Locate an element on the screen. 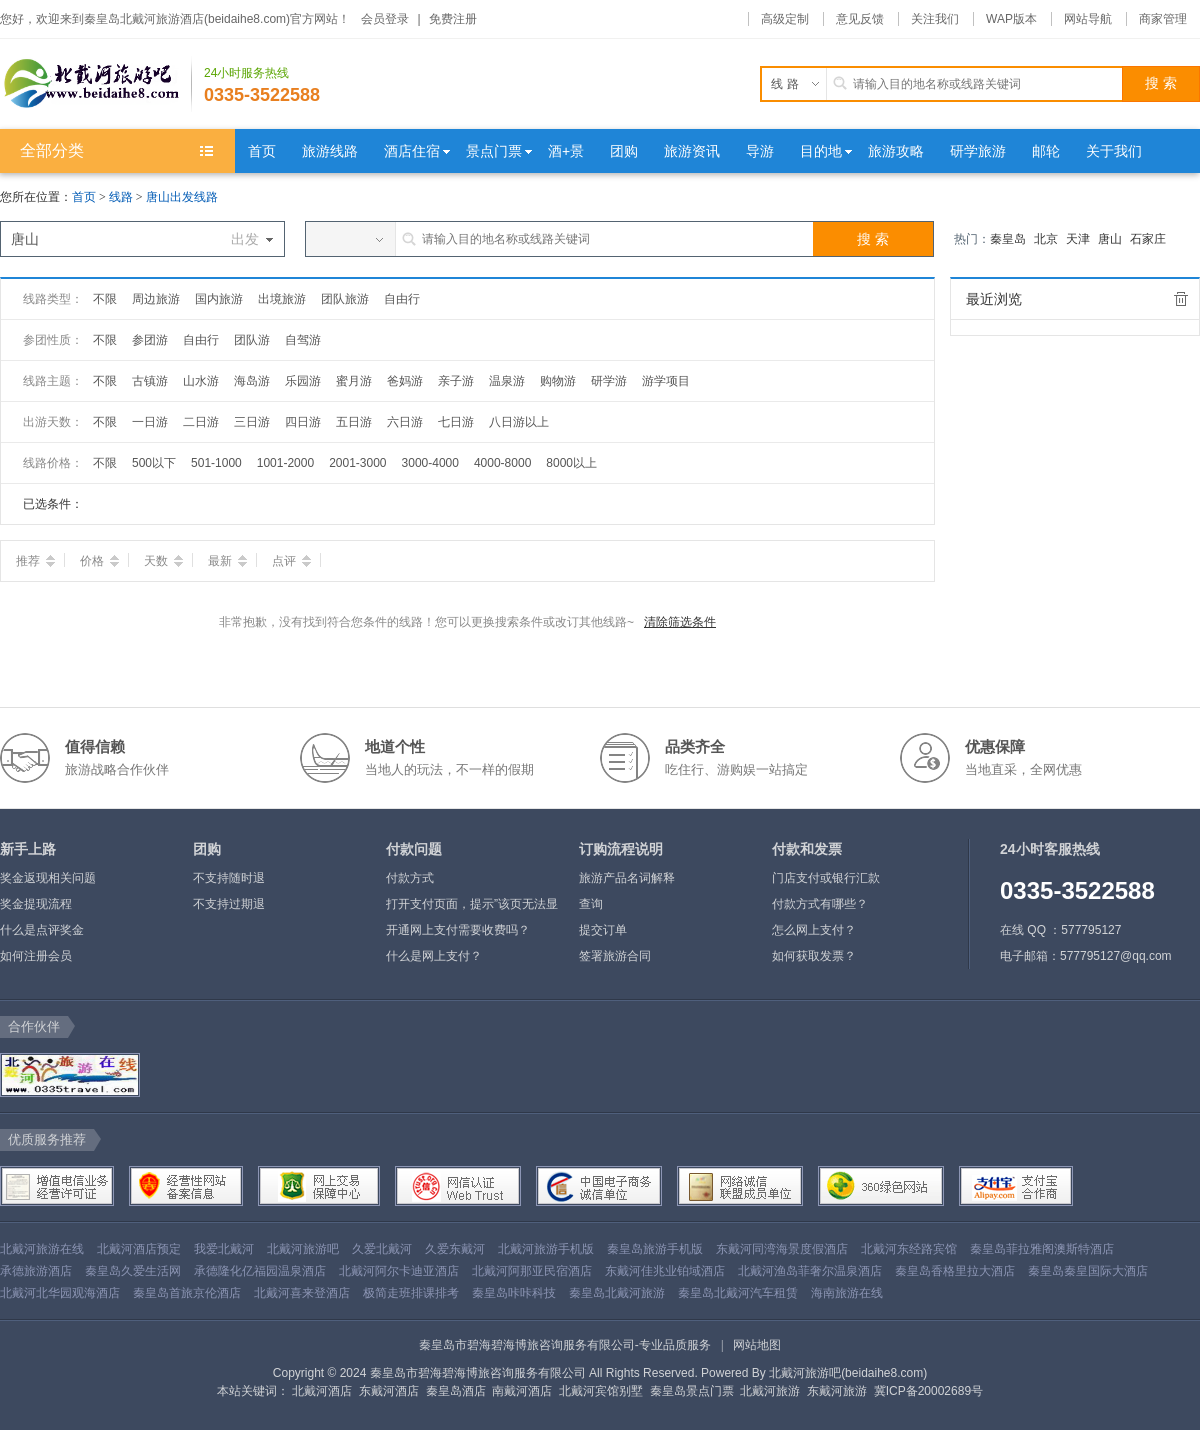 The image size is (1200, 1430). 500以下 is located at coordinates (154, 463).